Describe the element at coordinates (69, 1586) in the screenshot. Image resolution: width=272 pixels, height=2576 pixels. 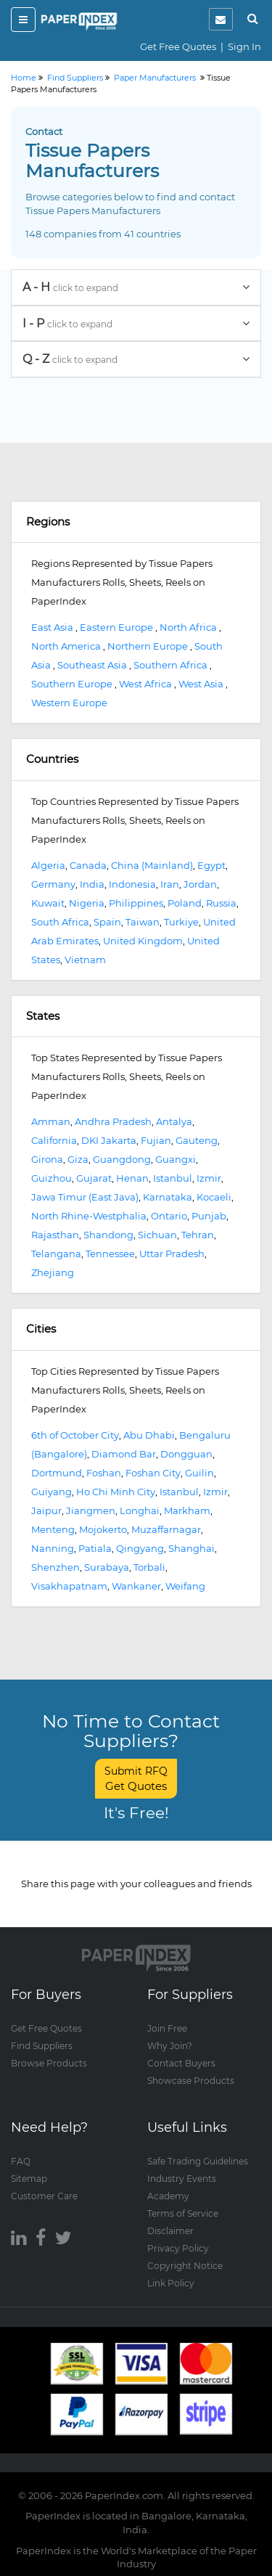
I see `Visakhapatnam` at that location.